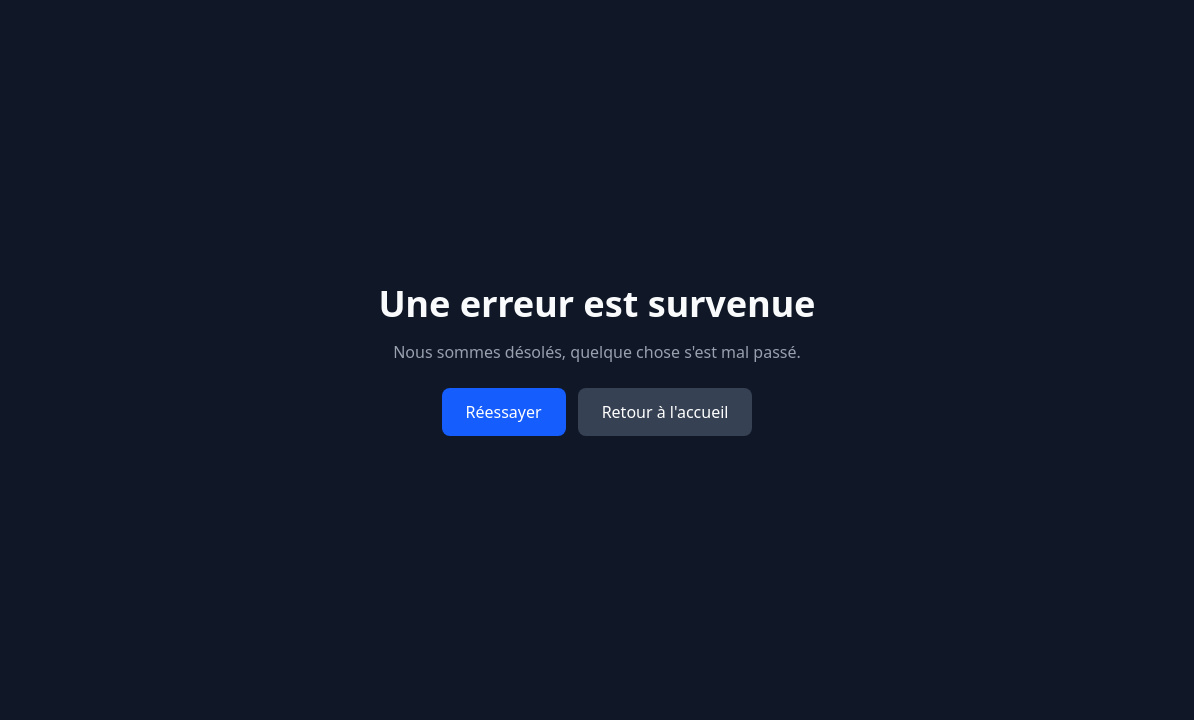 This screenshot has height=720, width=1194. Describe the element at coordinates (665, 412) in the screenshot. I see `Retour à l'accueil` at that location.